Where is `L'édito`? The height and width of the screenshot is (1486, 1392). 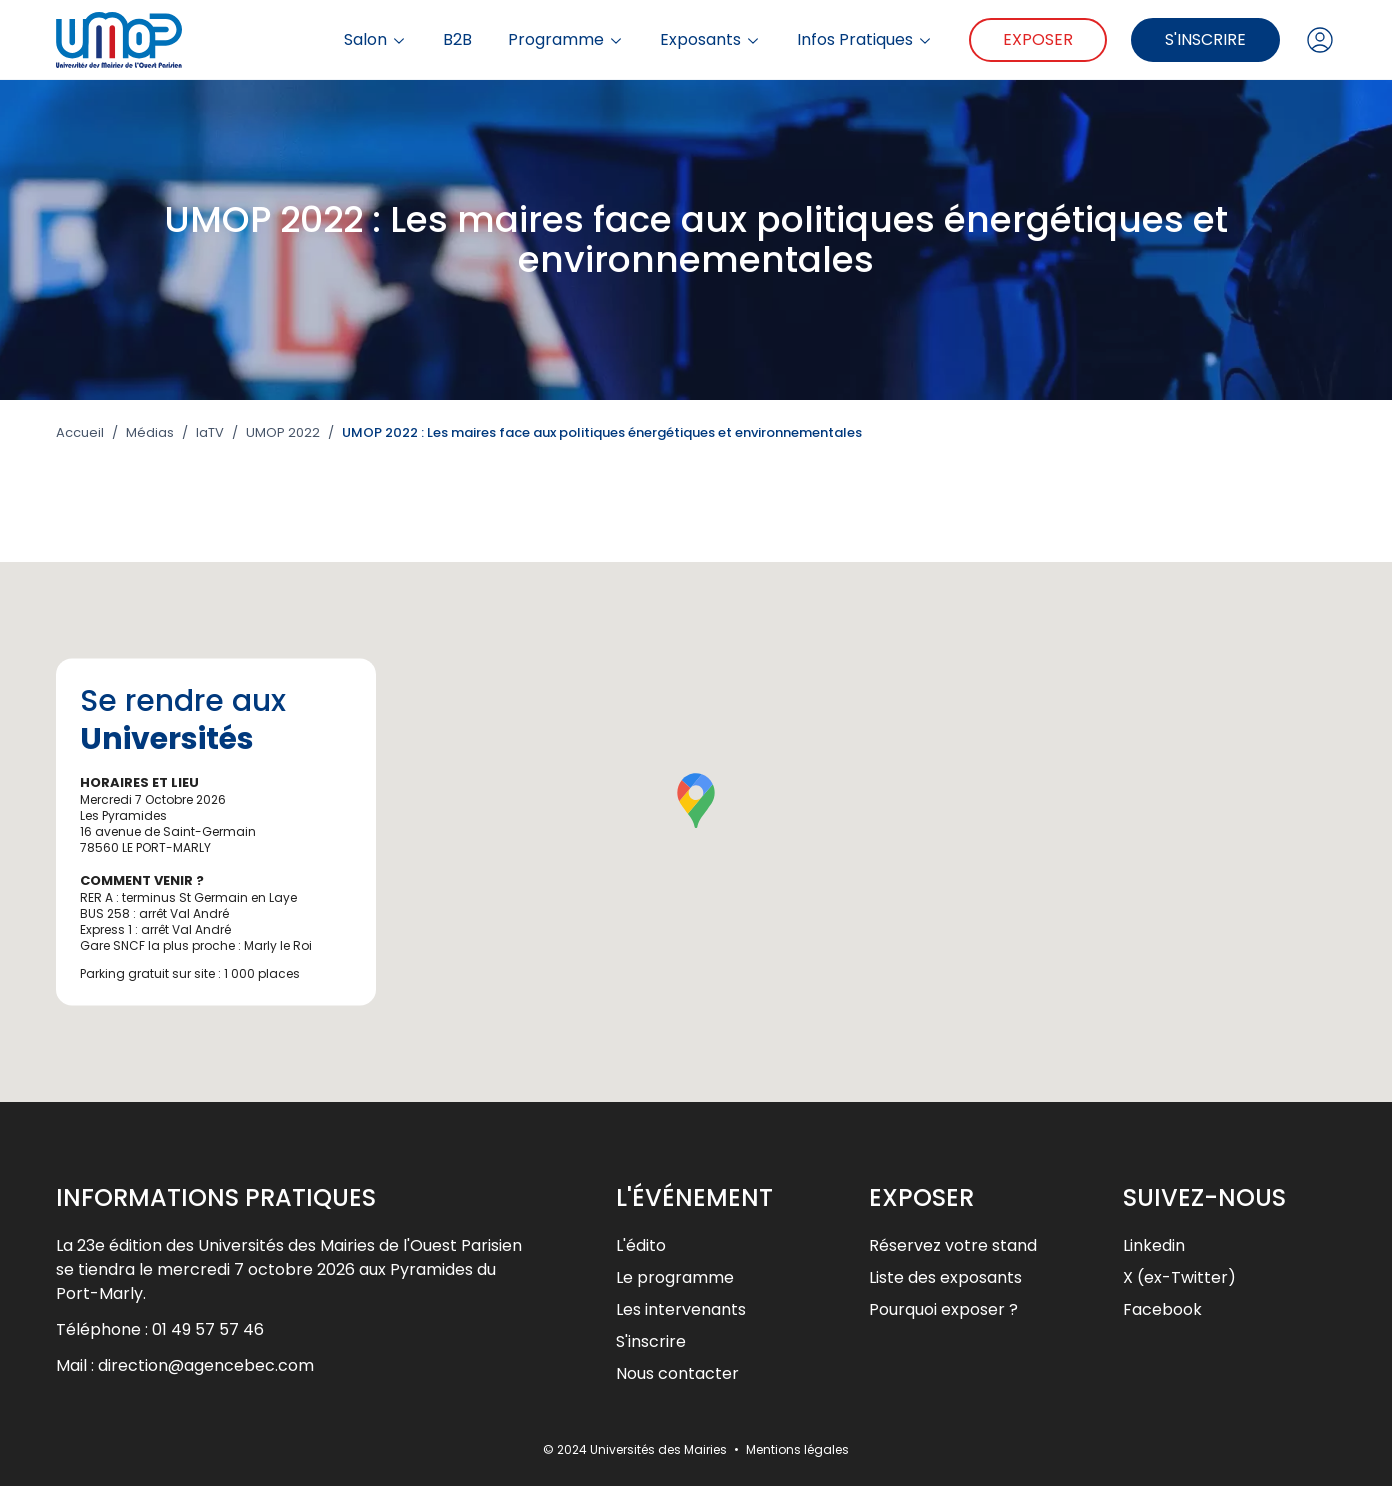
L'édito is located at coordinates (641, 1245).